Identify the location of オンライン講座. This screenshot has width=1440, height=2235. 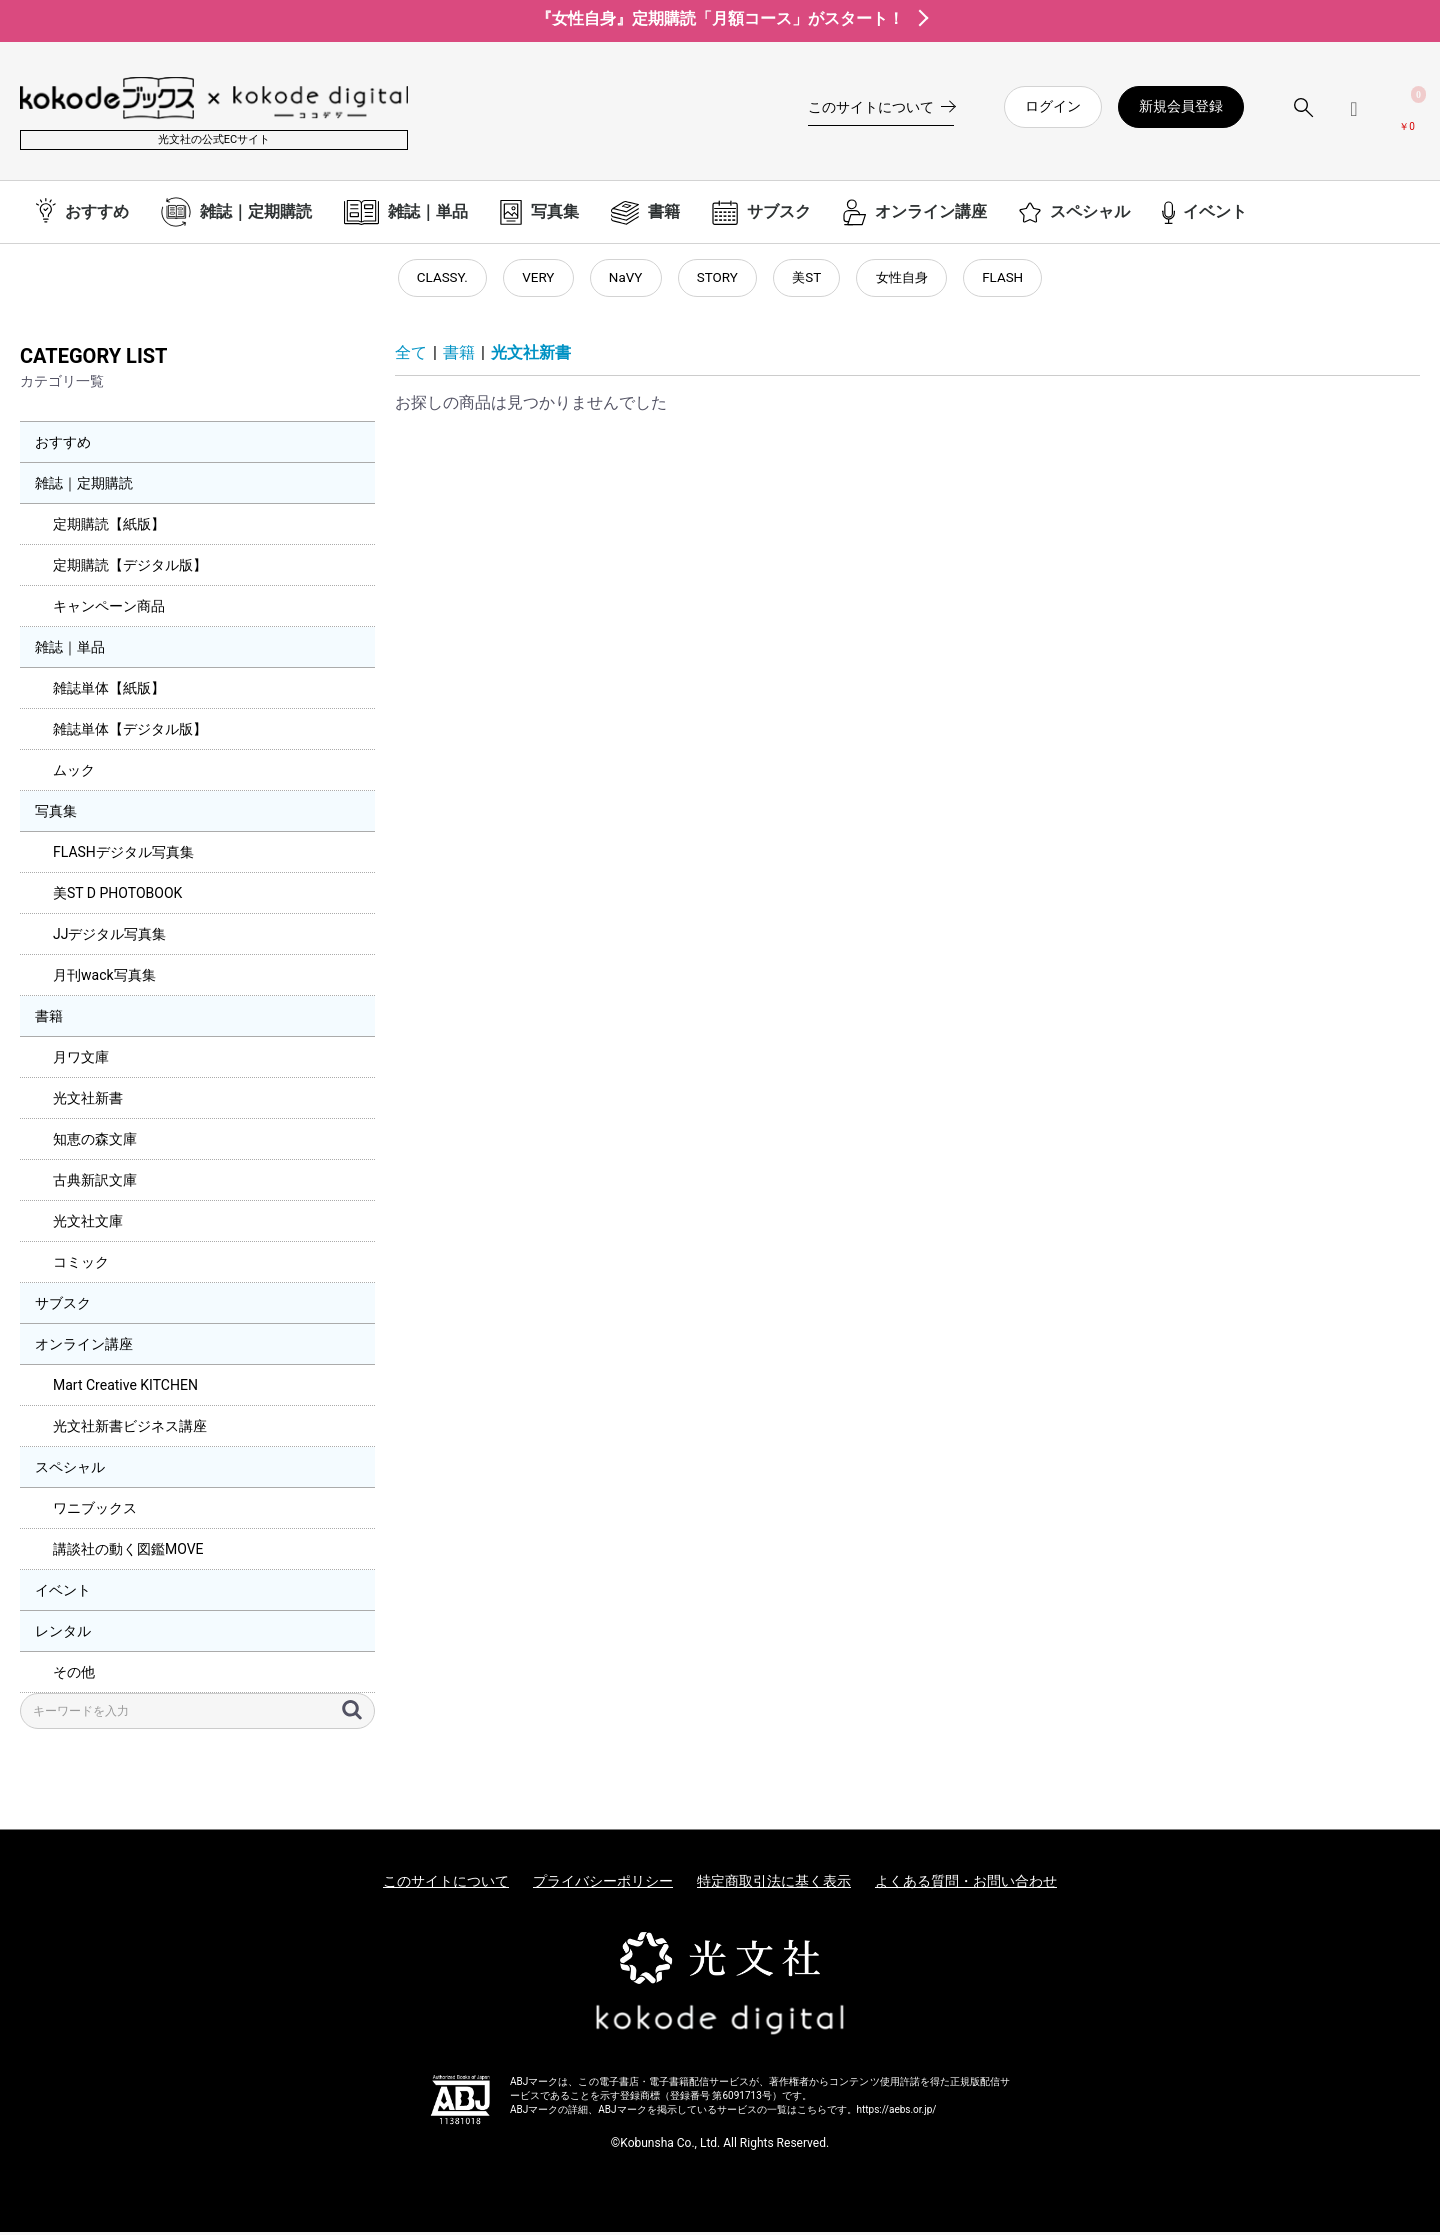
(84, 1347).